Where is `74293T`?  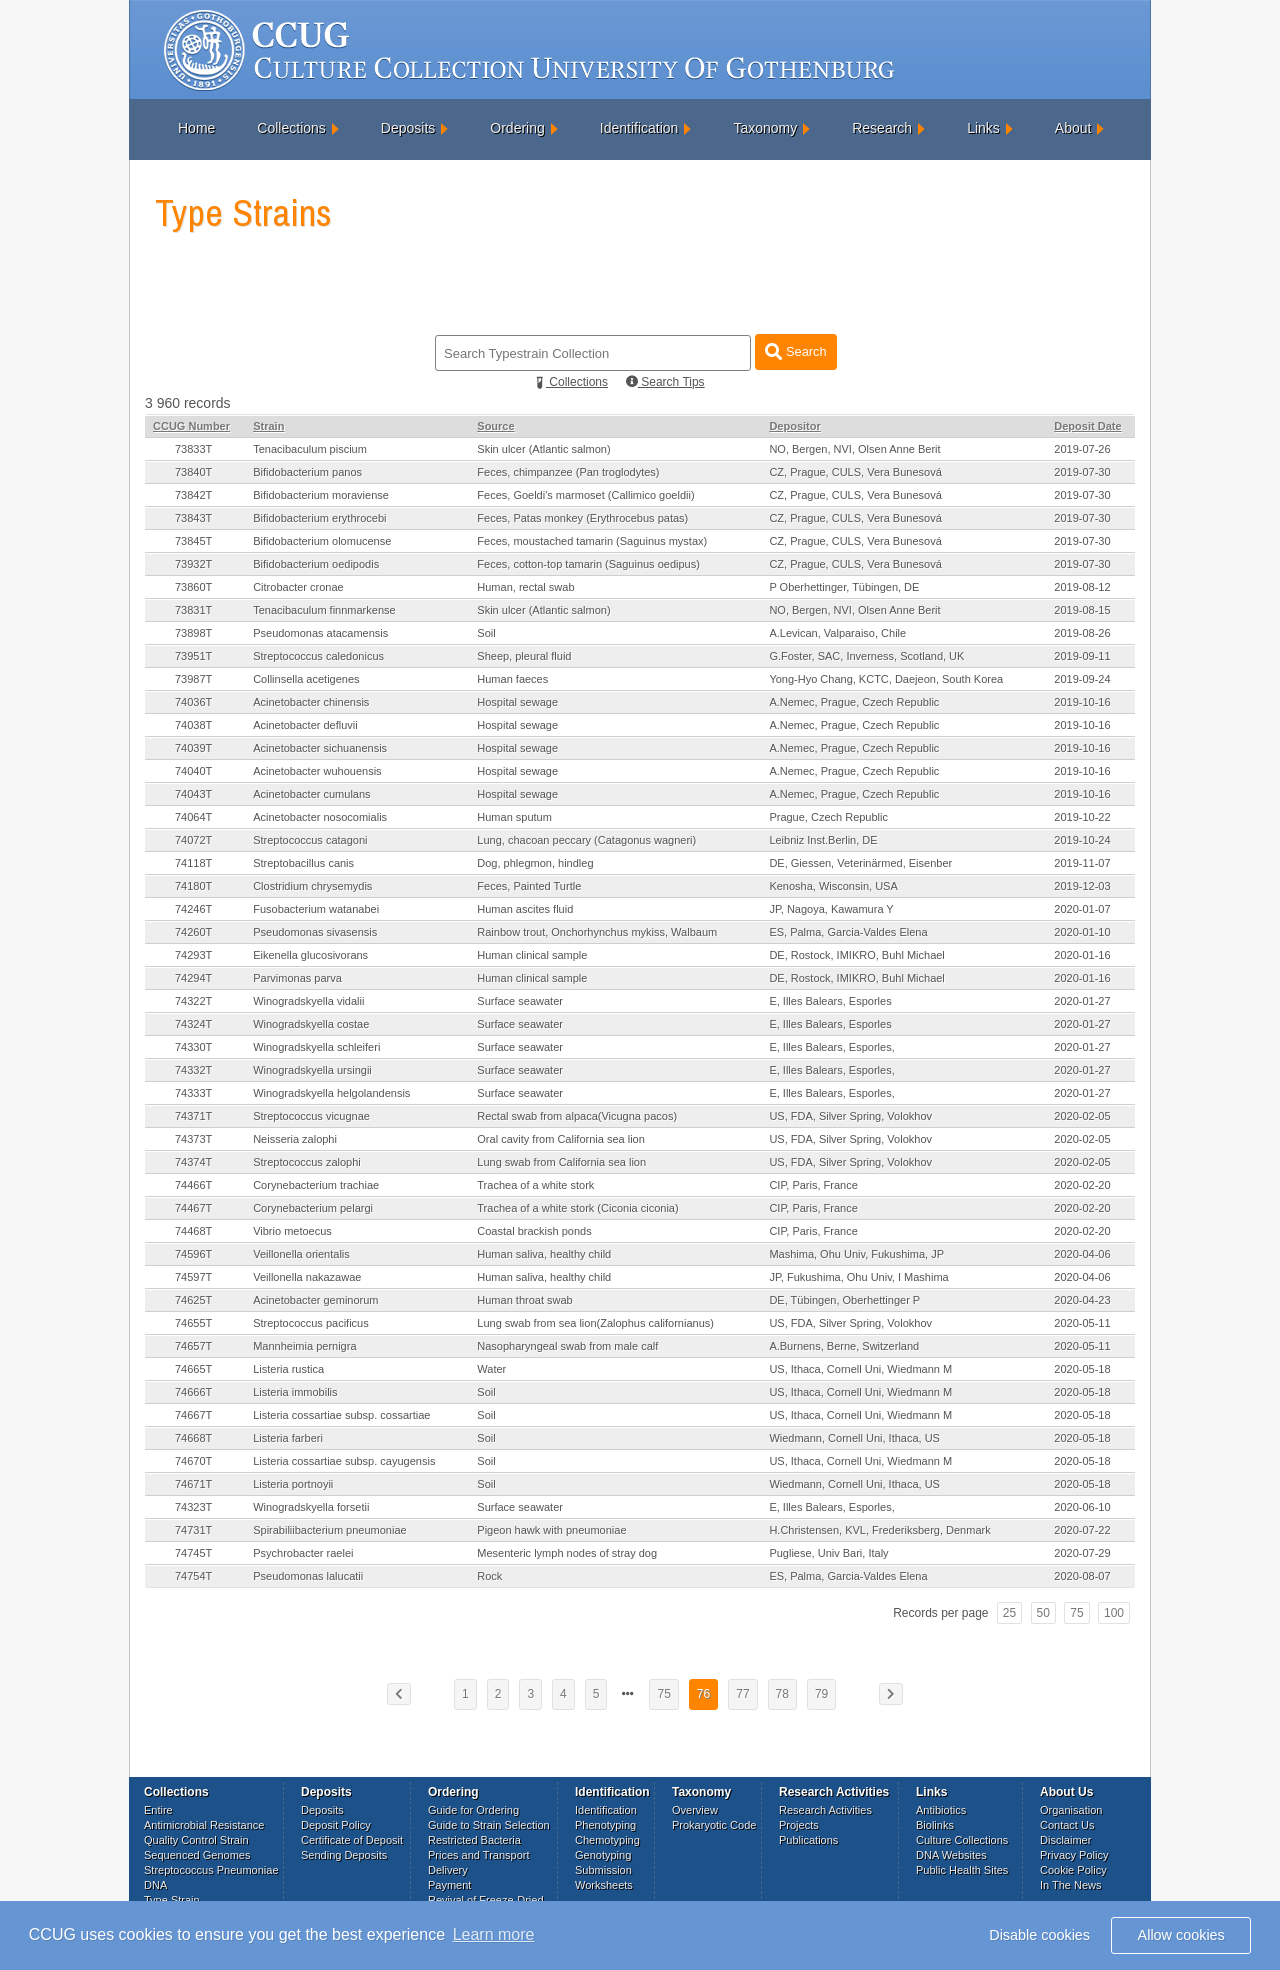
74293T is located at coordinates (193, 955).